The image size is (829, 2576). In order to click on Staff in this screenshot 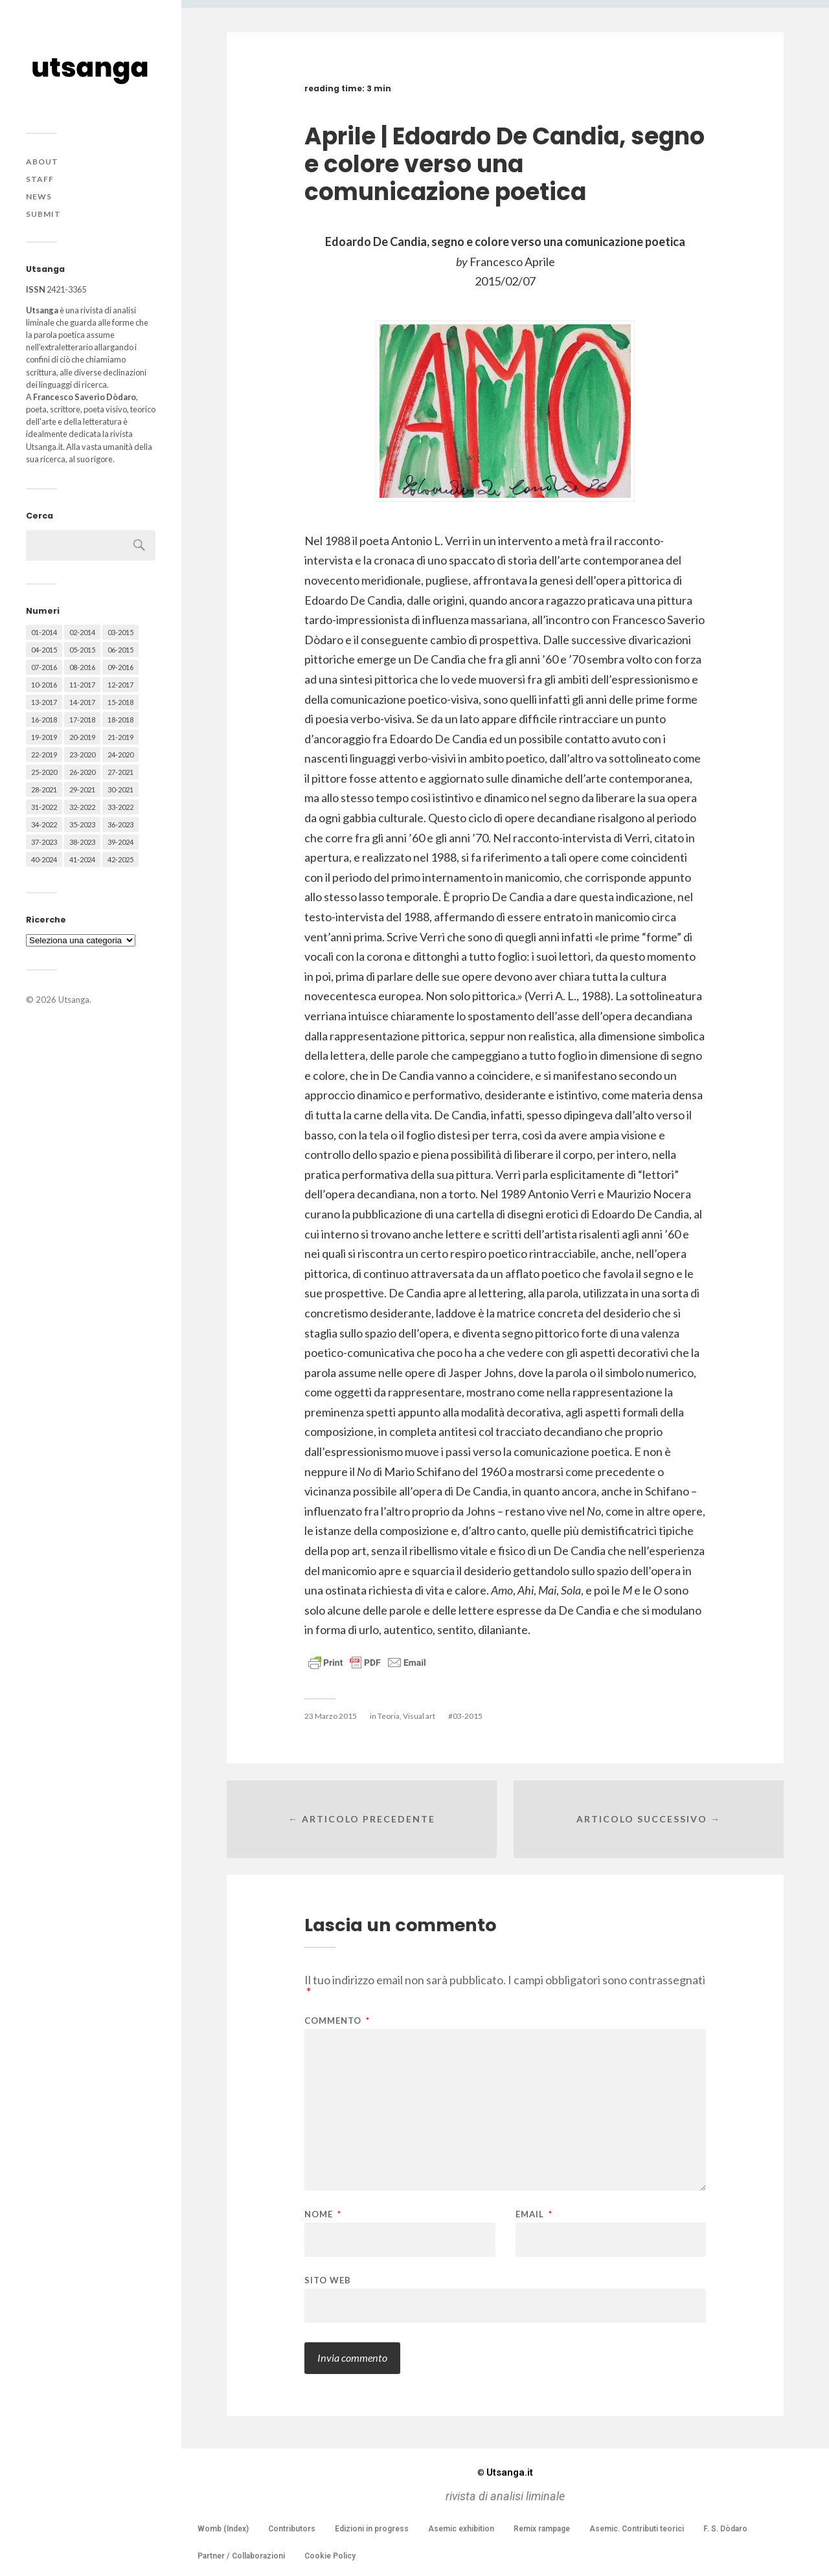, I will do `click(40, 179)`.